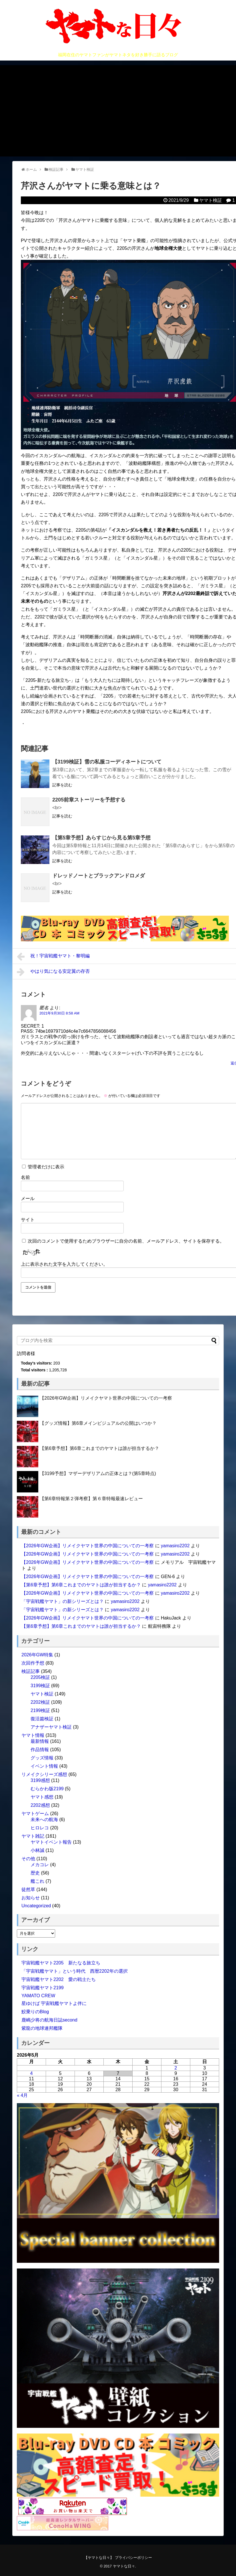  What do you see at coordinates (49, 2020) in the screenshot?
I see `鹿嶋少将の航海日誌second` at bounding box center [49, 2020].